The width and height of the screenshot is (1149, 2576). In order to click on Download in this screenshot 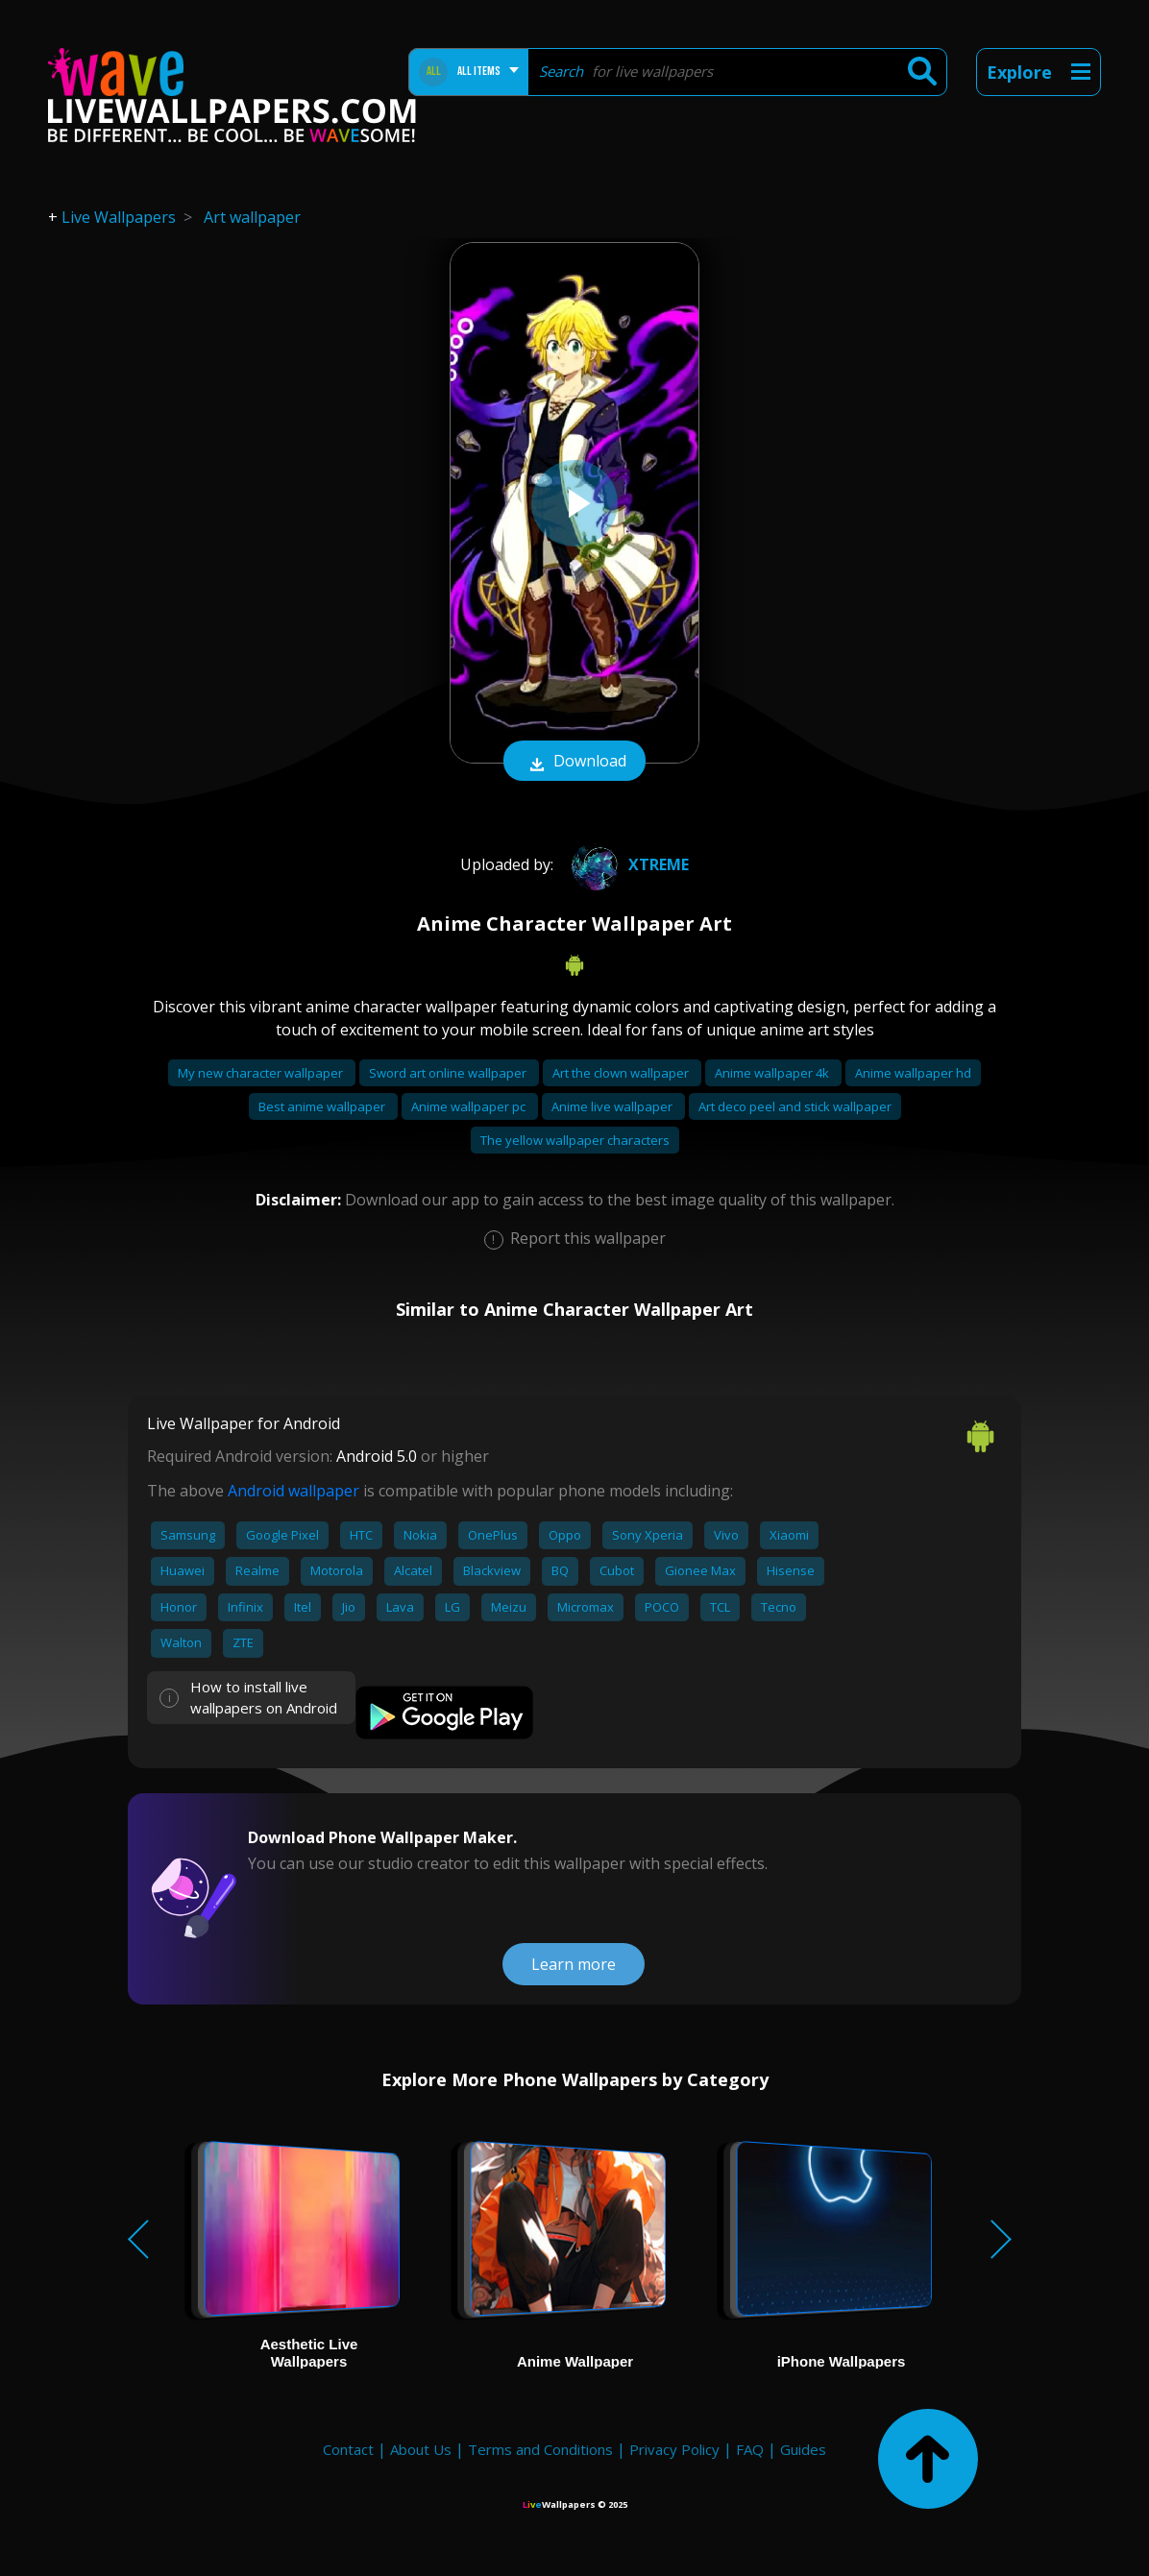, I will do `click(574, 762)`.